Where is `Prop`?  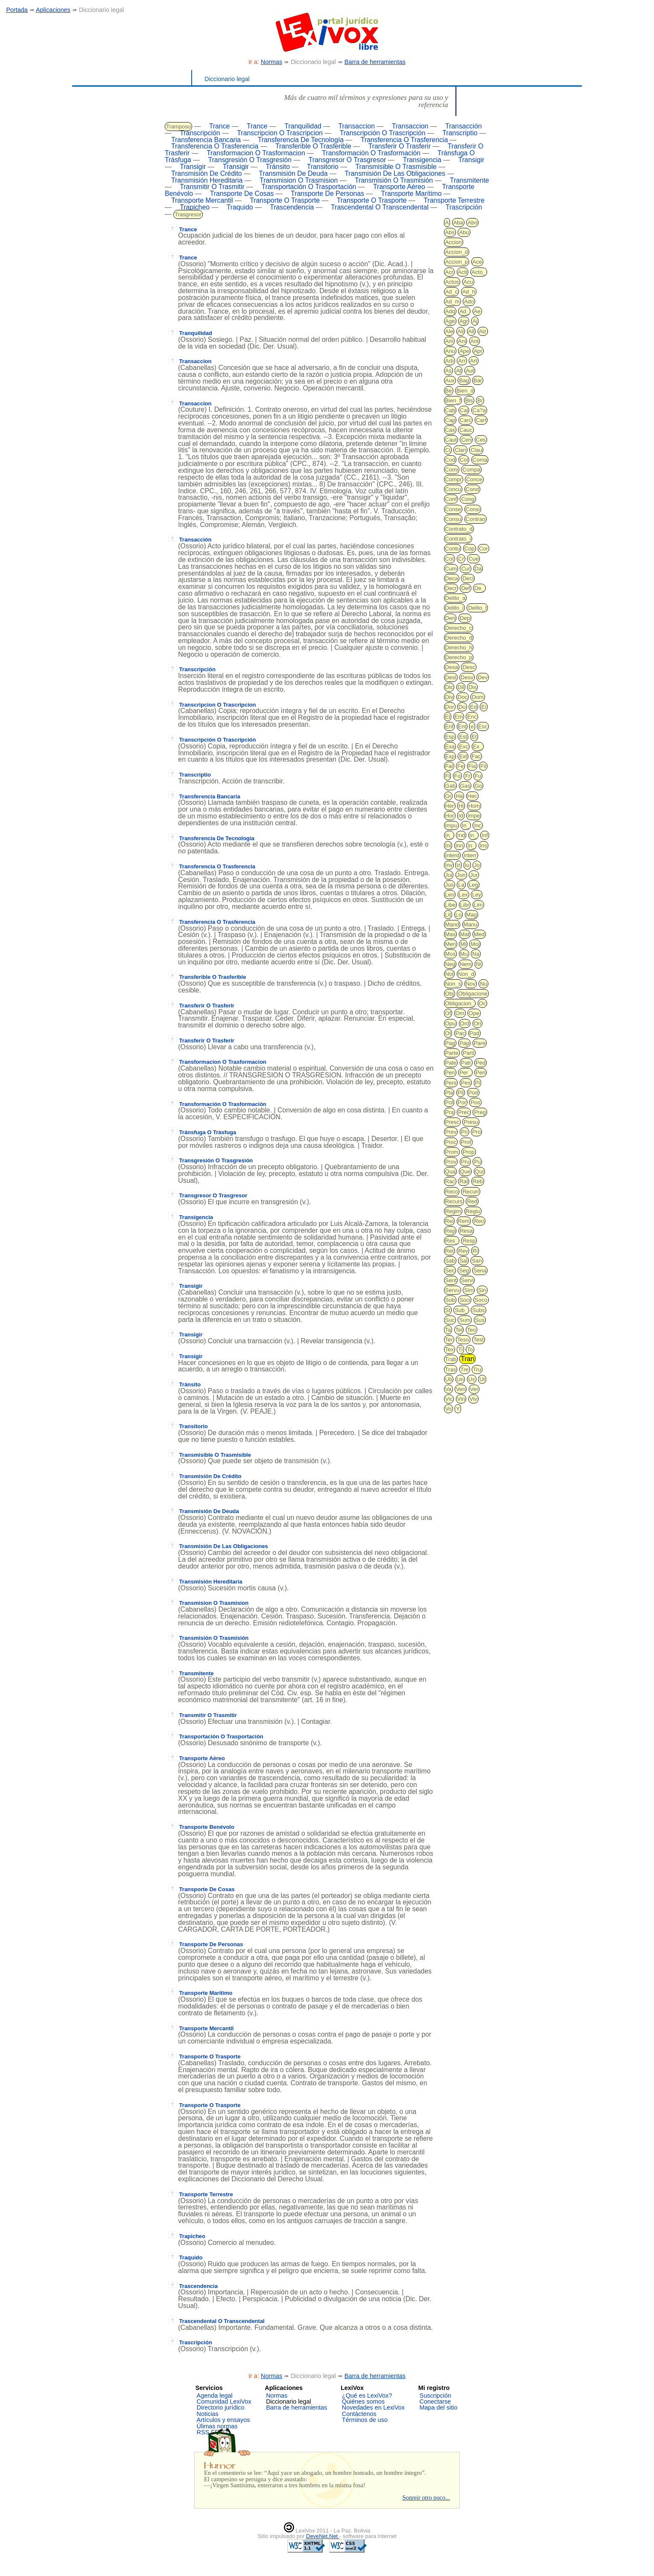 Prop is located at coordinates (468, 1152).